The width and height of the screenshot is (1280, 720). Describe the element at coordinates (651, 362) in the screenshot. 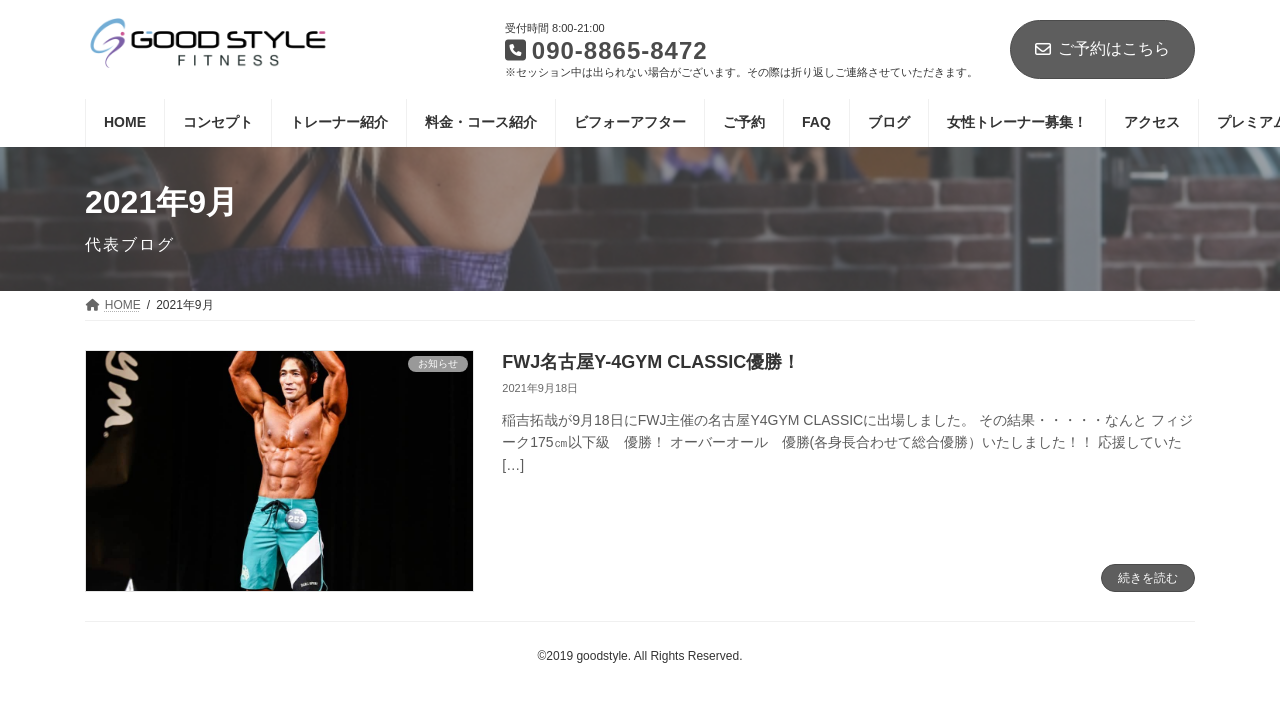

I see `FWJ名古屋Y-4GYM CLASSIC優勝！` at that location.